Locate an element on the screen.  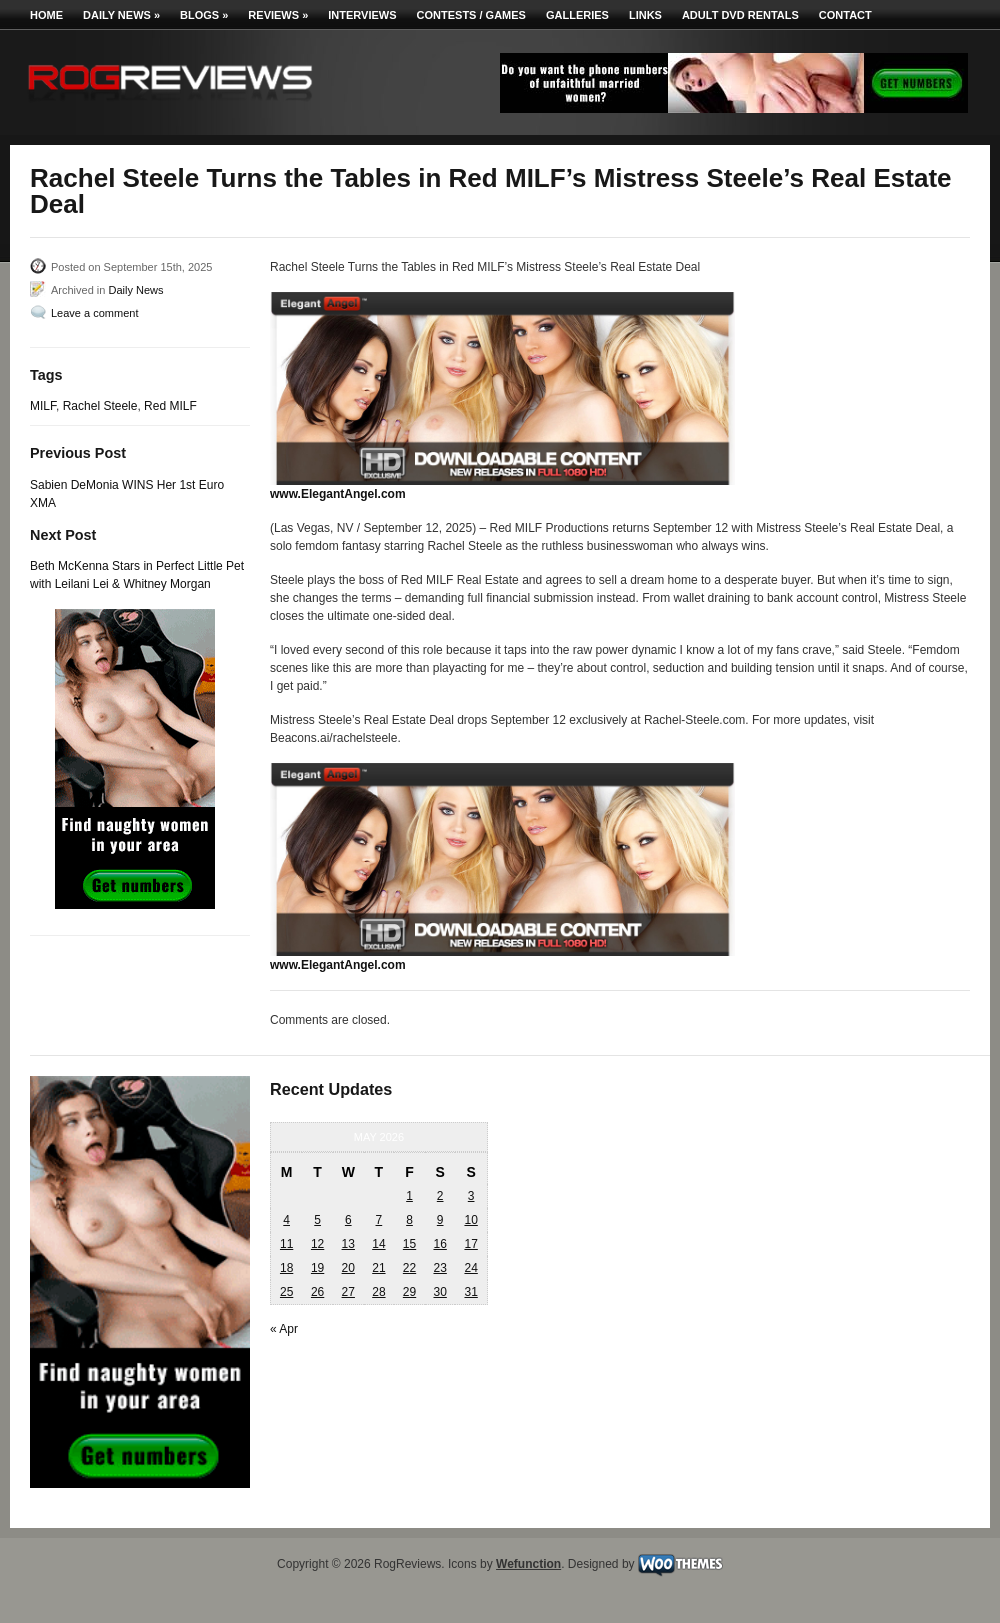
27 [Posts published on May 27, 2026] is located at coordinates (348, 1292).